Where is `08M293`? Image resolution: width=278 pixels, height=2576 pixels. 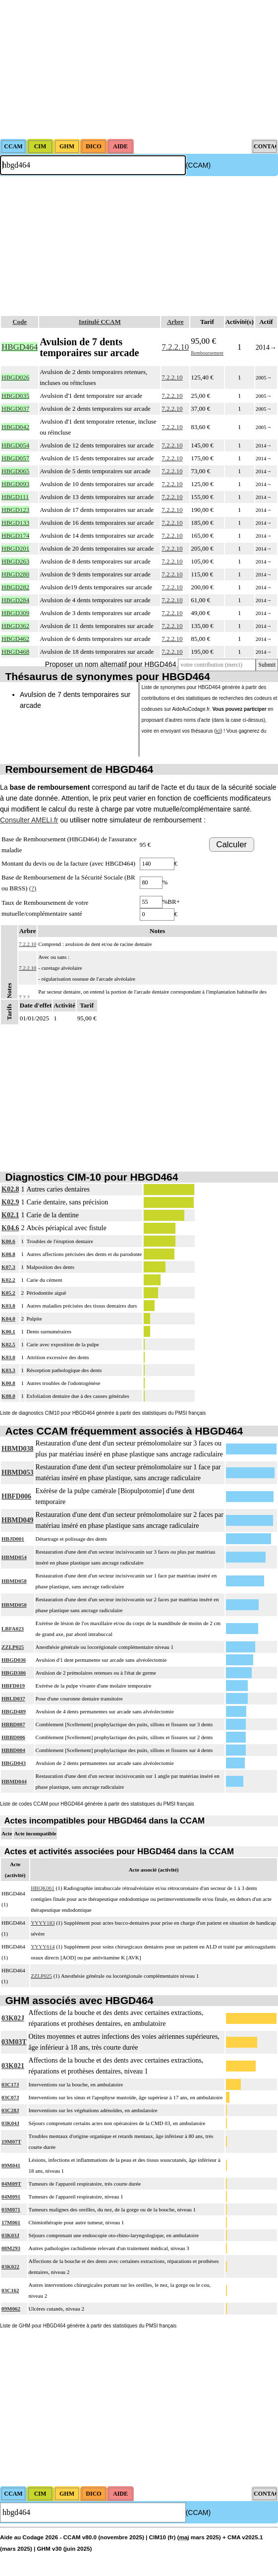
08M293 is located at coordinates (10, 2248).